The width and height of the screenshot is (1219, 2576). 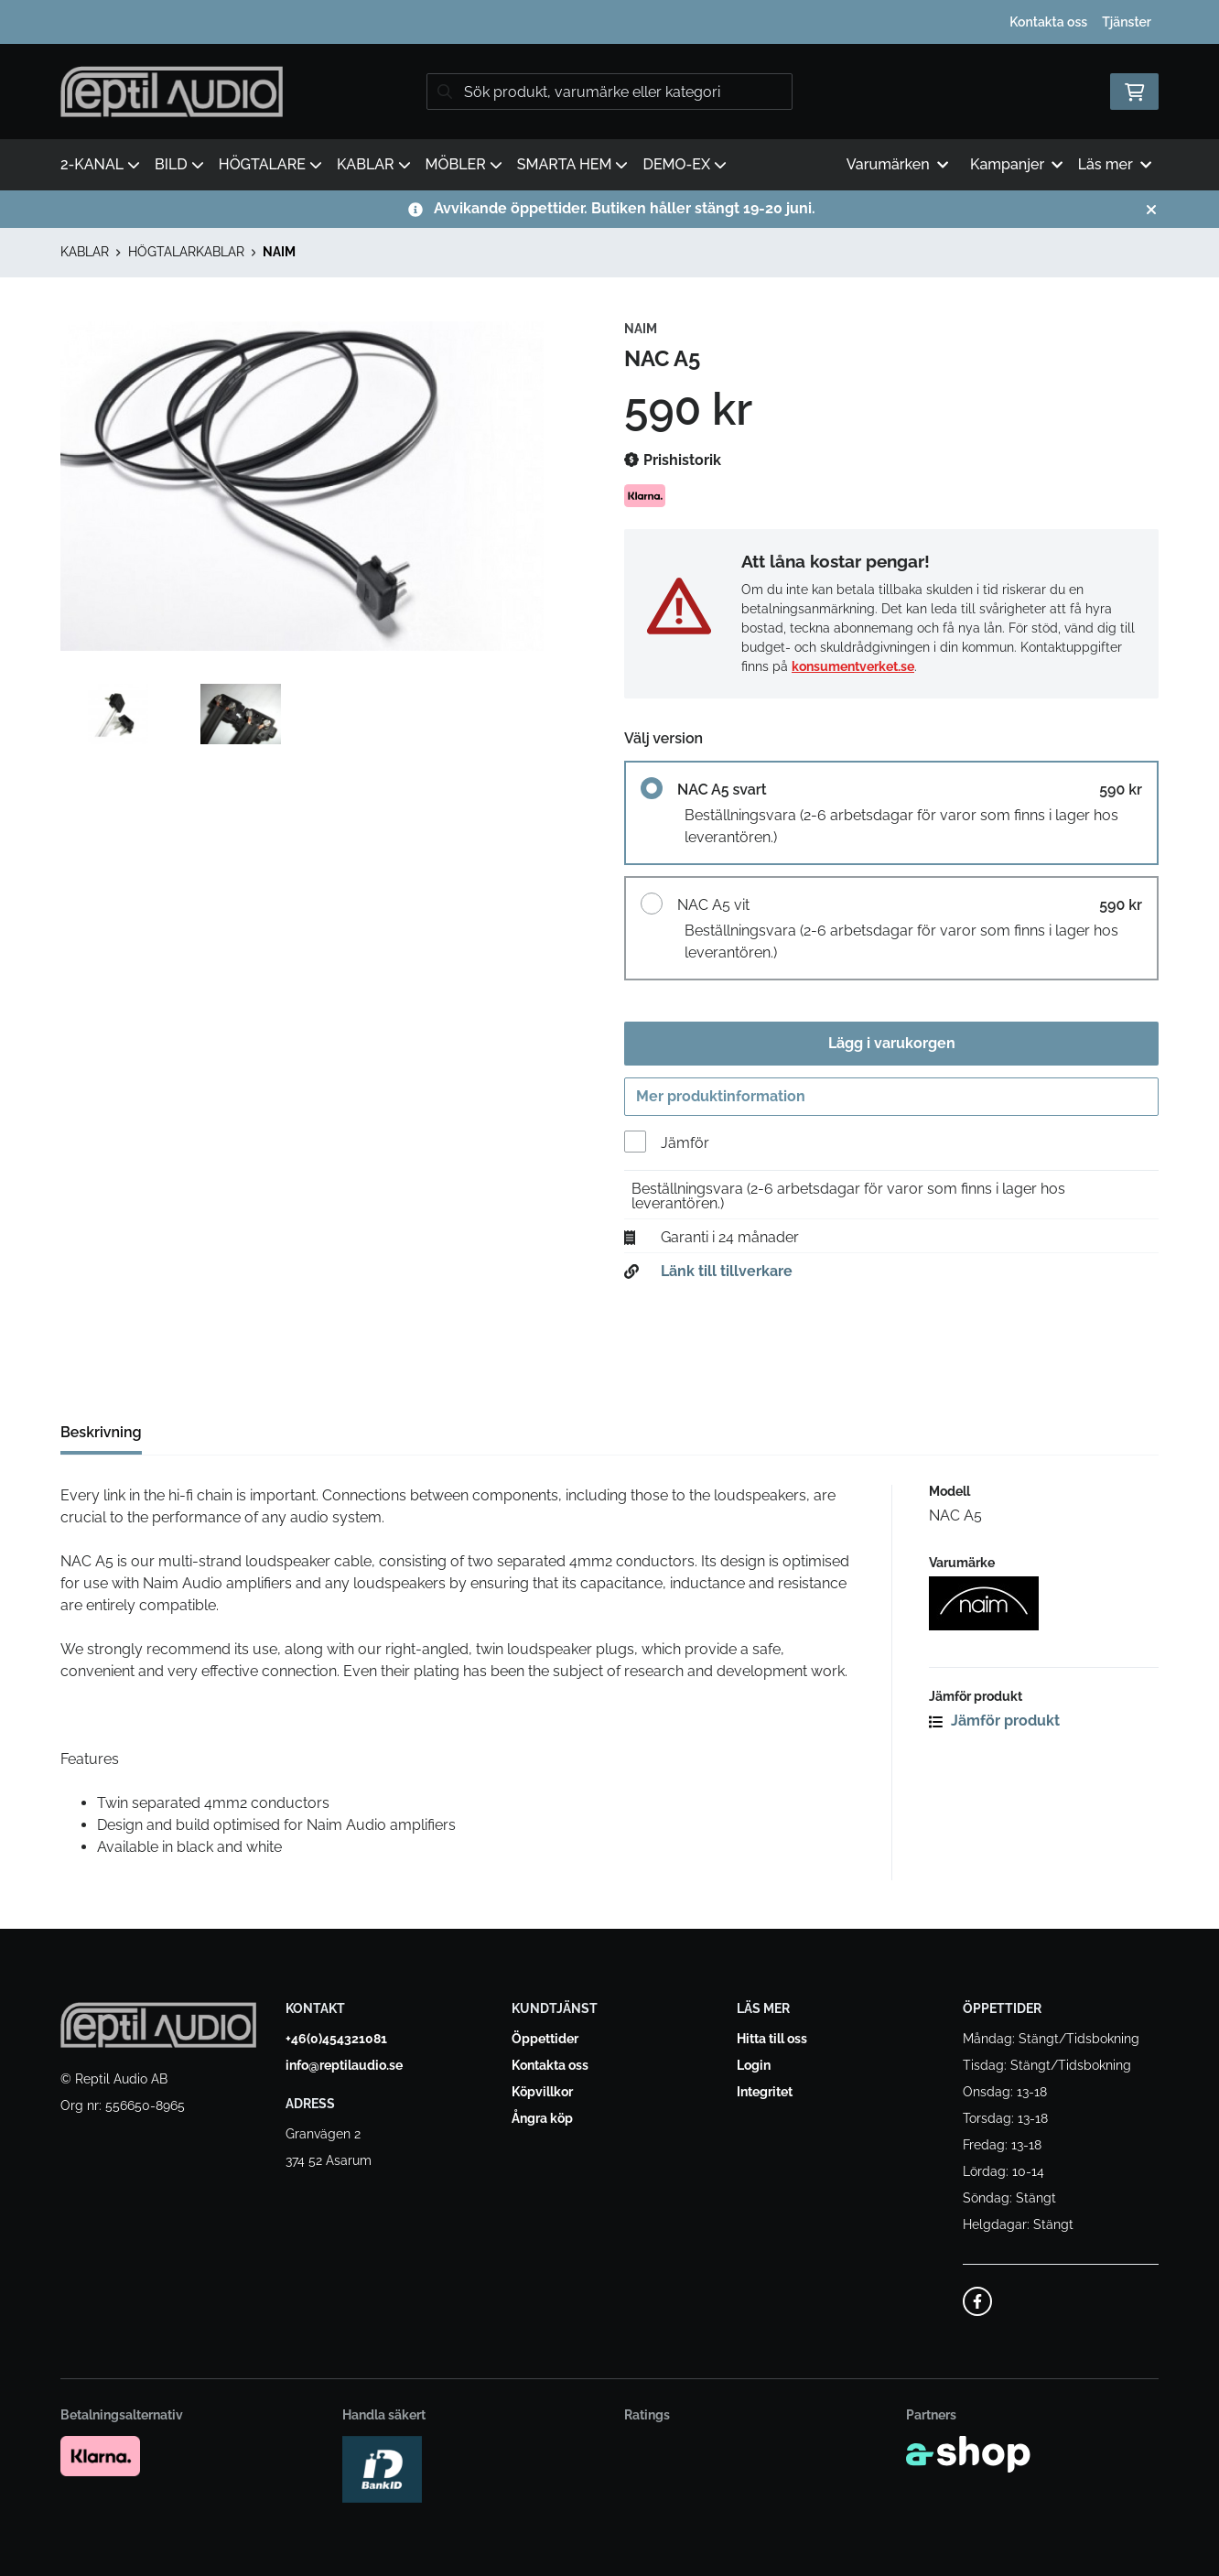 What do you see at coordinates (1151, 210) in the screenshot?
I see `[Stäng]` at bounding box center [1151, 210].